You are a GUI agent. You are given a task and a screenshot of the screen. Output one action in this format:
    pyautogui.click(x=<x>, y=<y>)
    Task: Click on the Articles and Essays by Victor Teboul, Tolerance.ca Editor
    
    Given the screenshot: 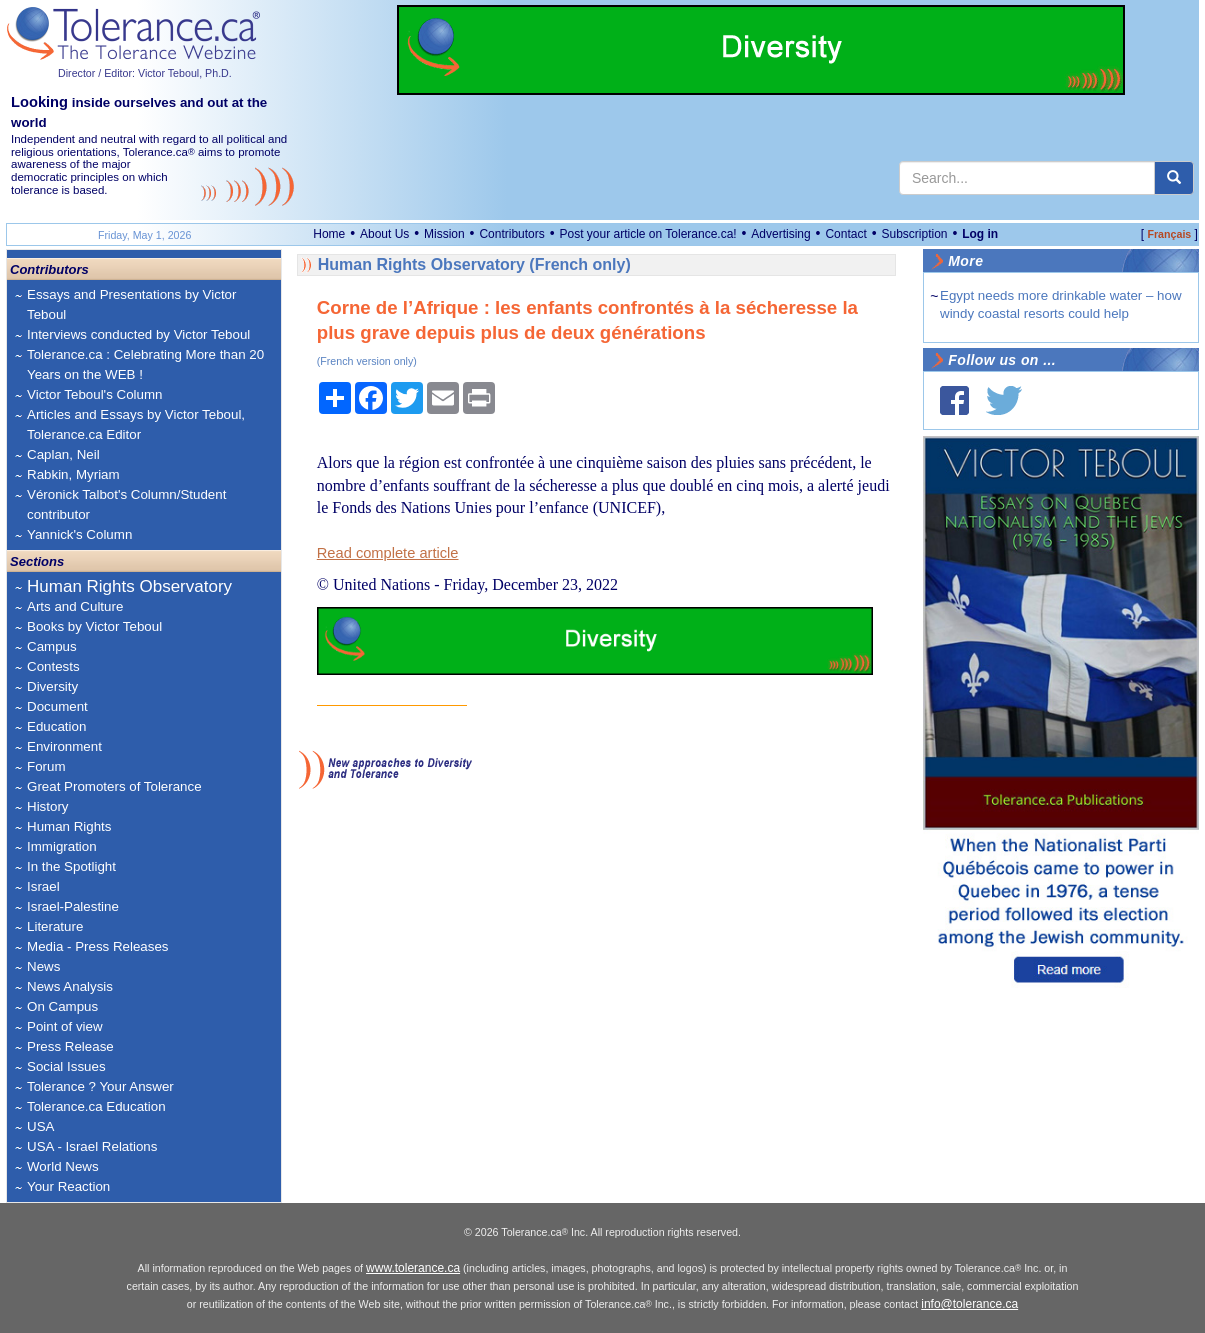 What is the action you would take?
    pyautogui.click(x=136, y=424)
    